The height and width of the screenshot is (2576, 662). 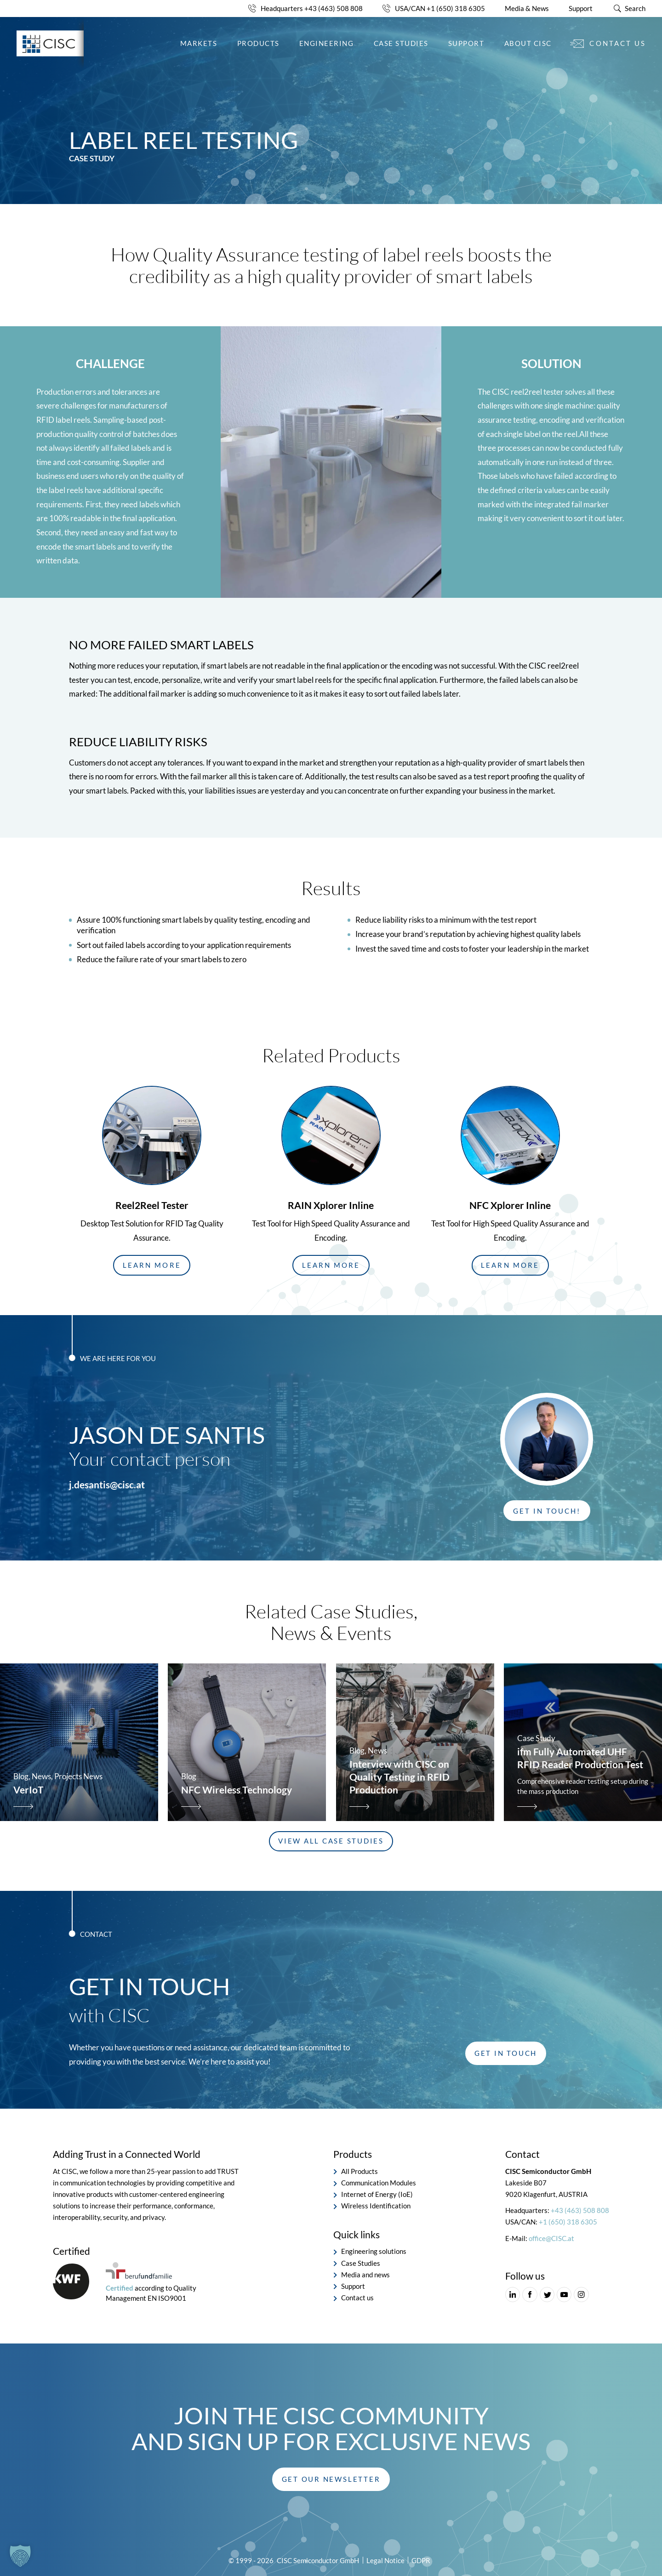 What do you see at coordinates (527, 8) in the screenshot?
I see `Media & News` at bounding box center [527, 8].